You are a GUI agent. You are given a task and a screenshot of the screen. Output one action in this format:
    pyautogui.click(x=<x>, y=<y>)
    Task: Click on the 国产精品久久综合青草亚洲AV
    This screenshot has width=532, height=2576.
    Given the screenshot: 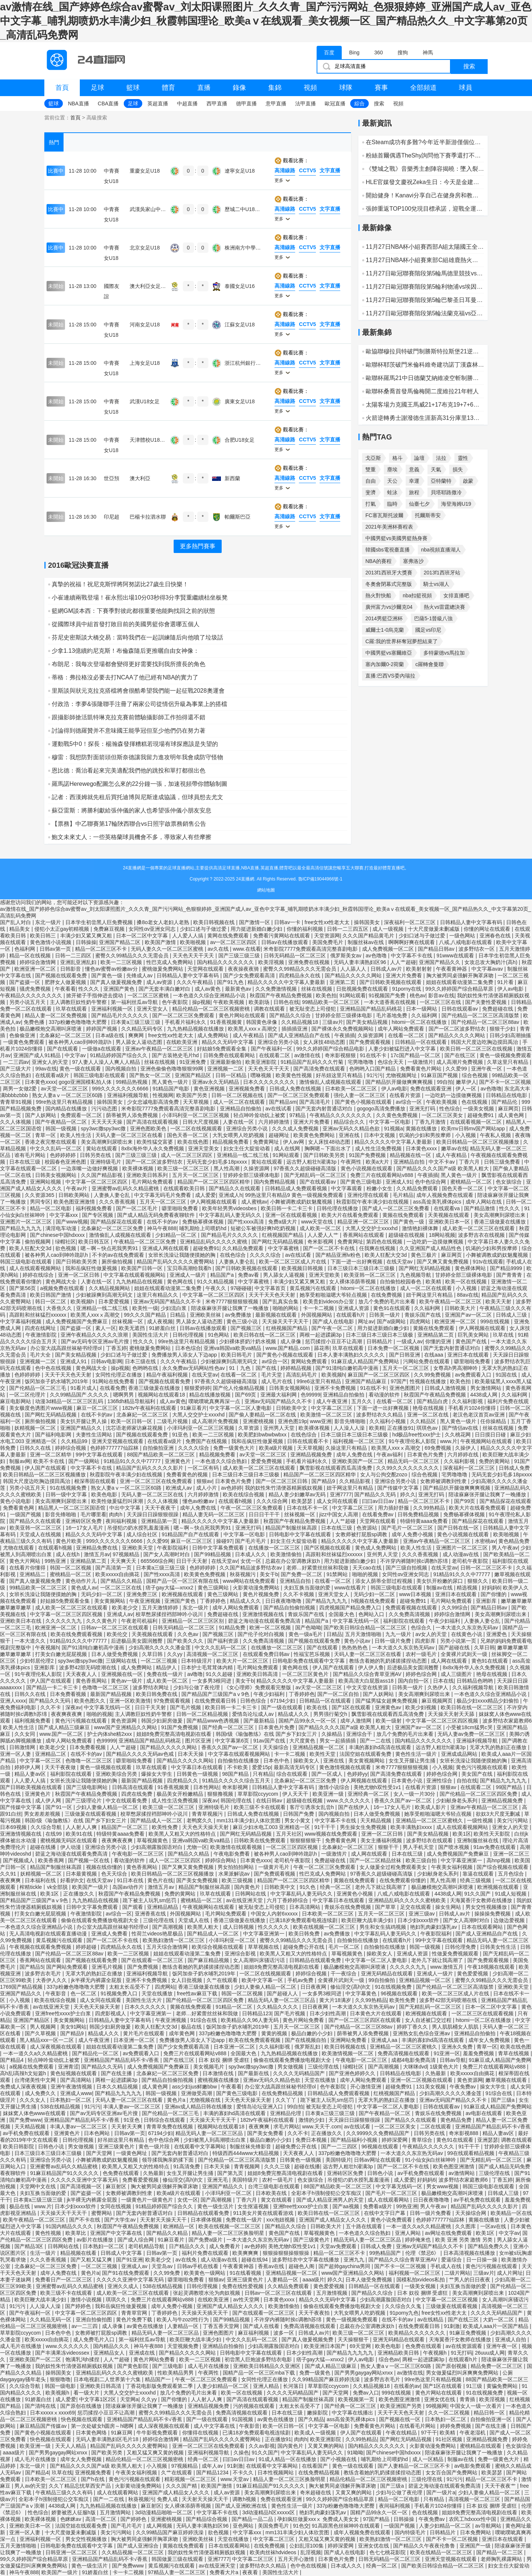 What is the action you would take?
    pyautogui.click(x=368, y=1674)
    